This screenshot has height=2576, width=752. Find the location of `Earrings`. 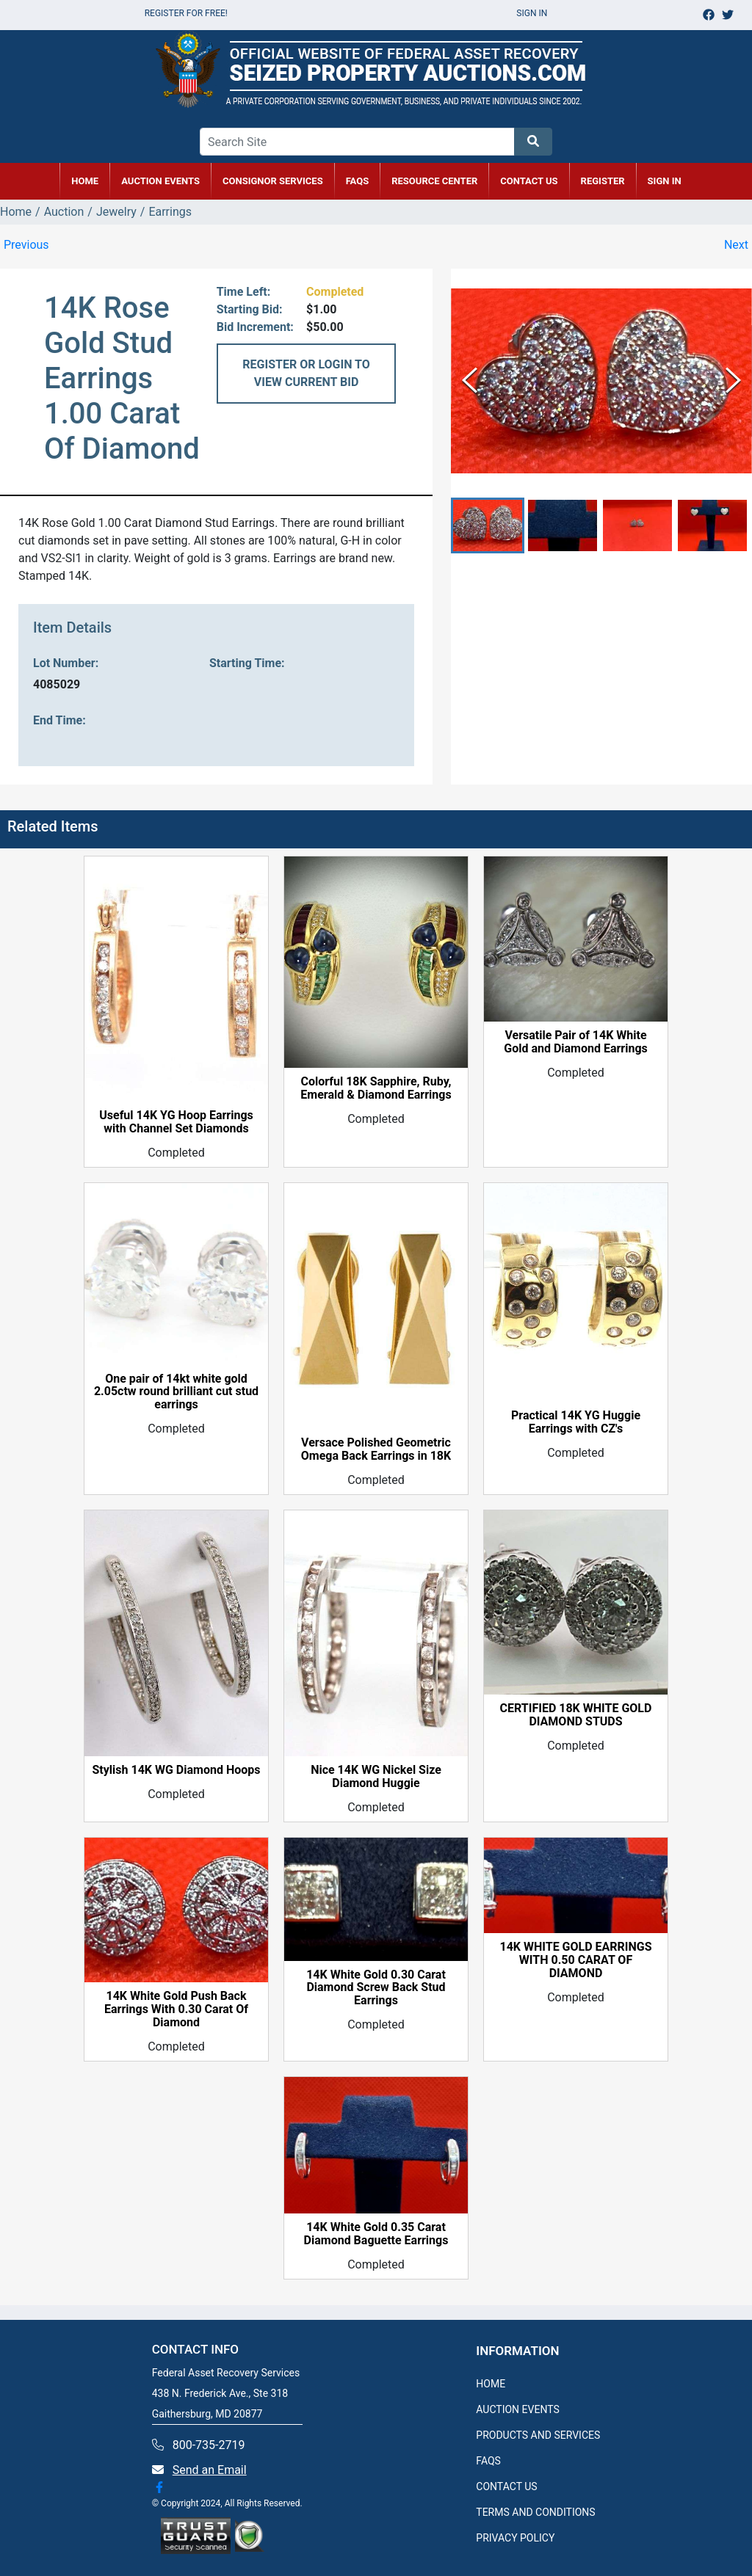

Earrings is located at coordinates (170, 212).